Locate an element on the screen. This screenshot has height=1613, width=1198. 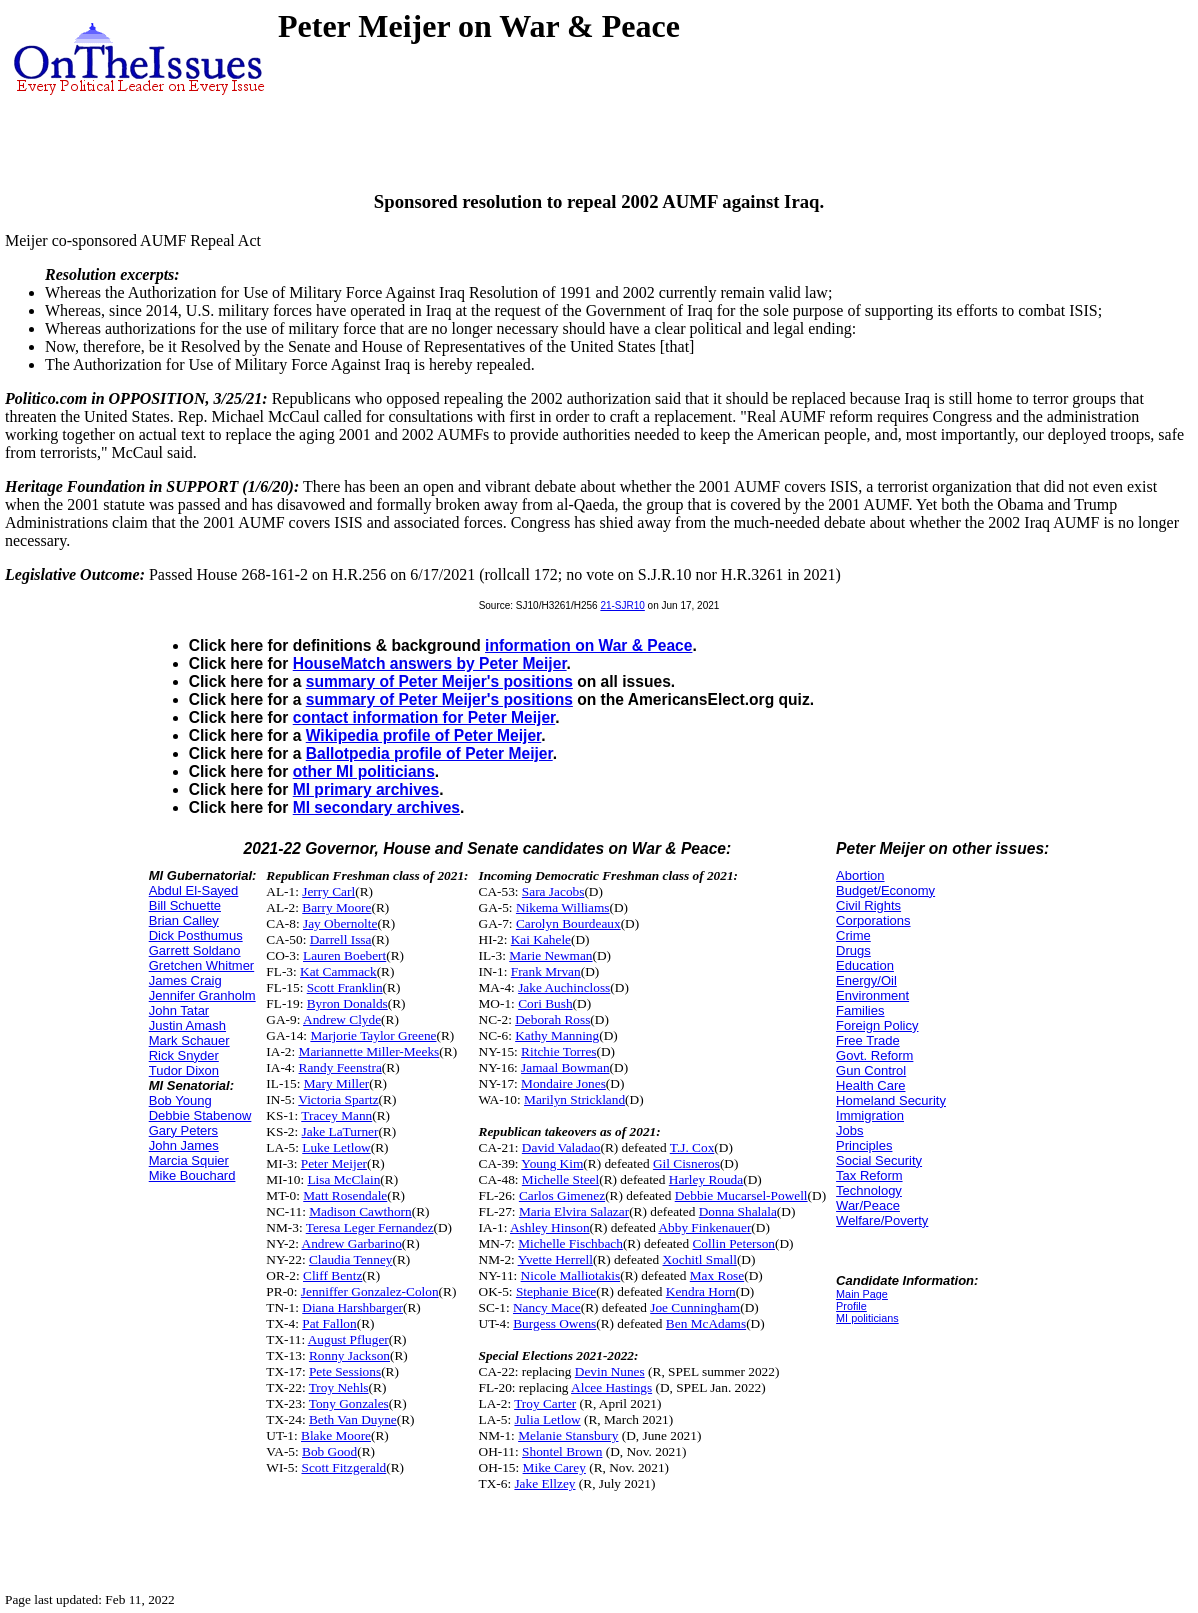
Abdul El-Sayed is located at coordinates (194, 890).